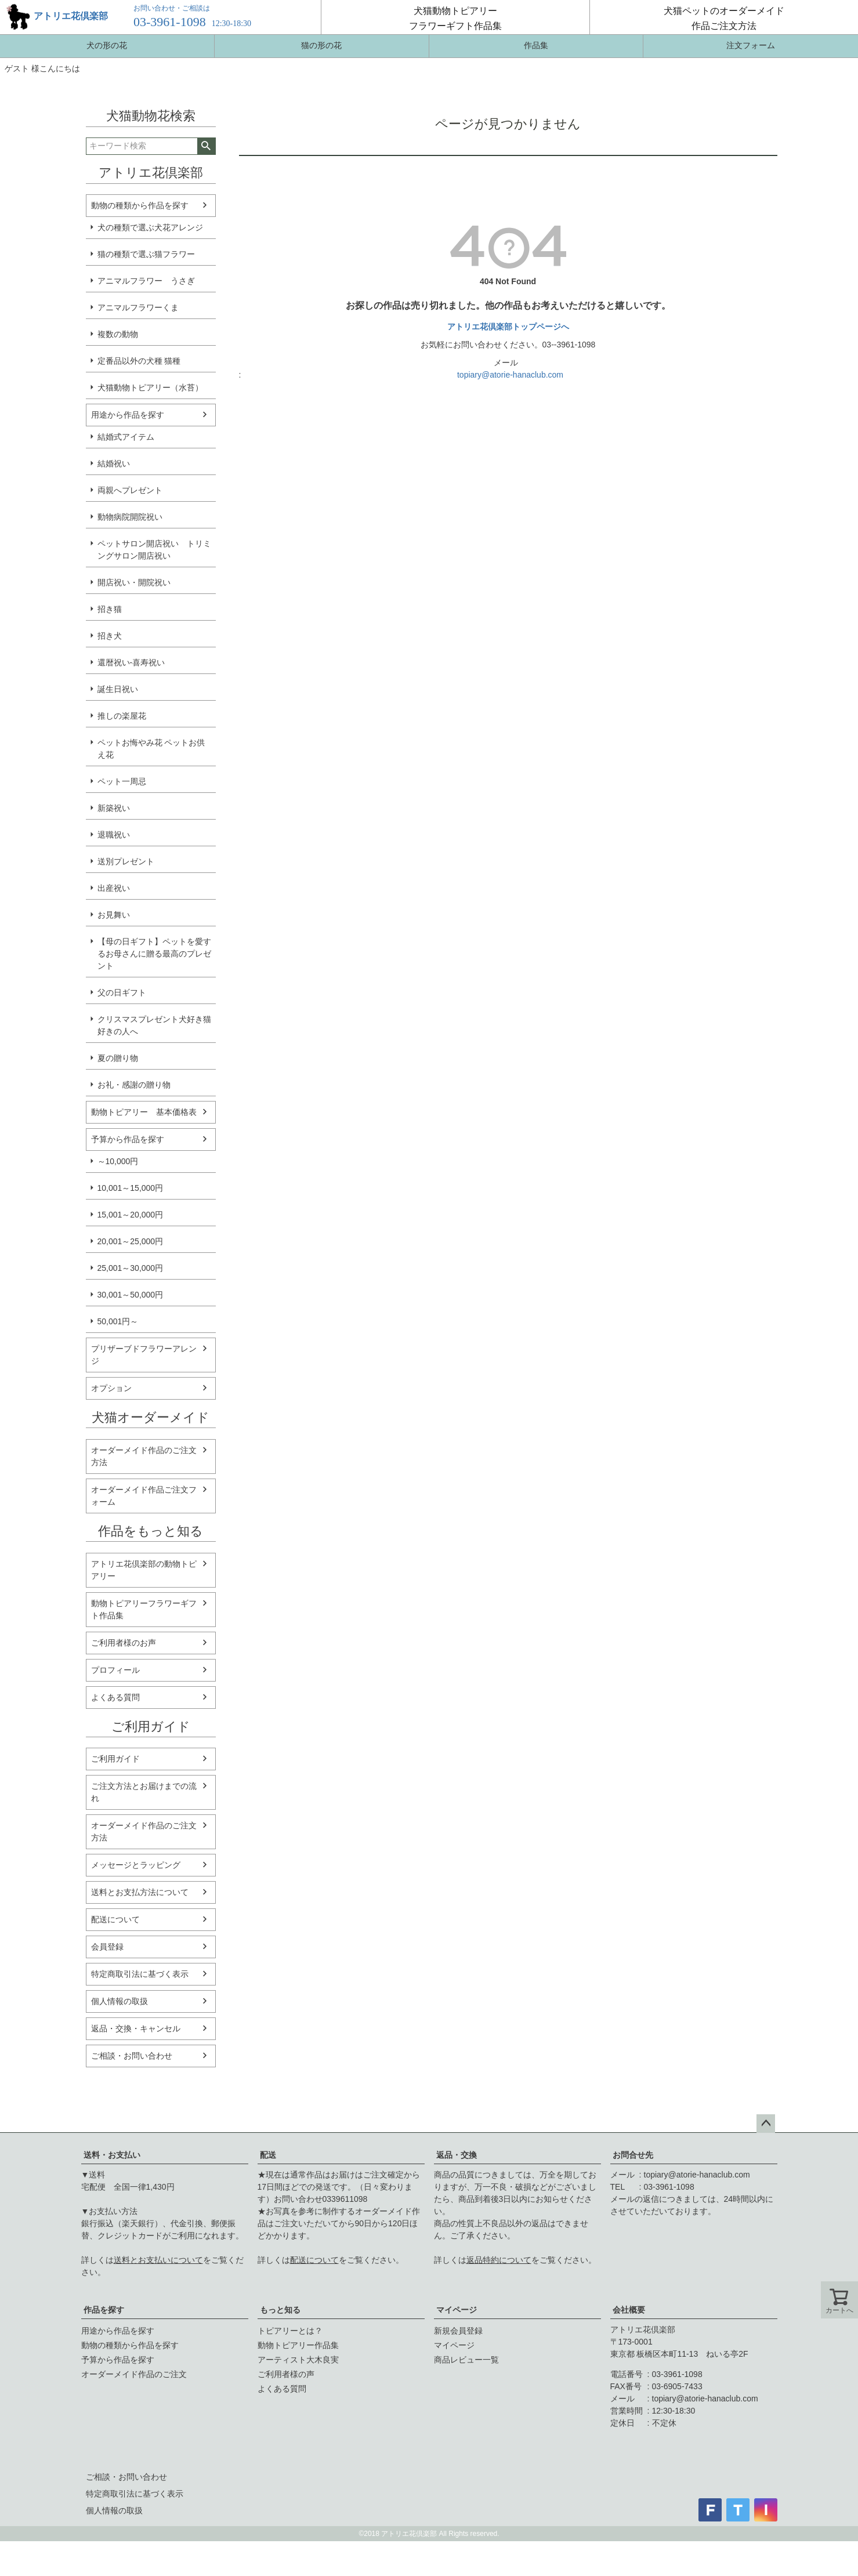 This screenshot has height=2576, width=858. I want to click on アニマルフラワー うさぎ, so click(146, 280).